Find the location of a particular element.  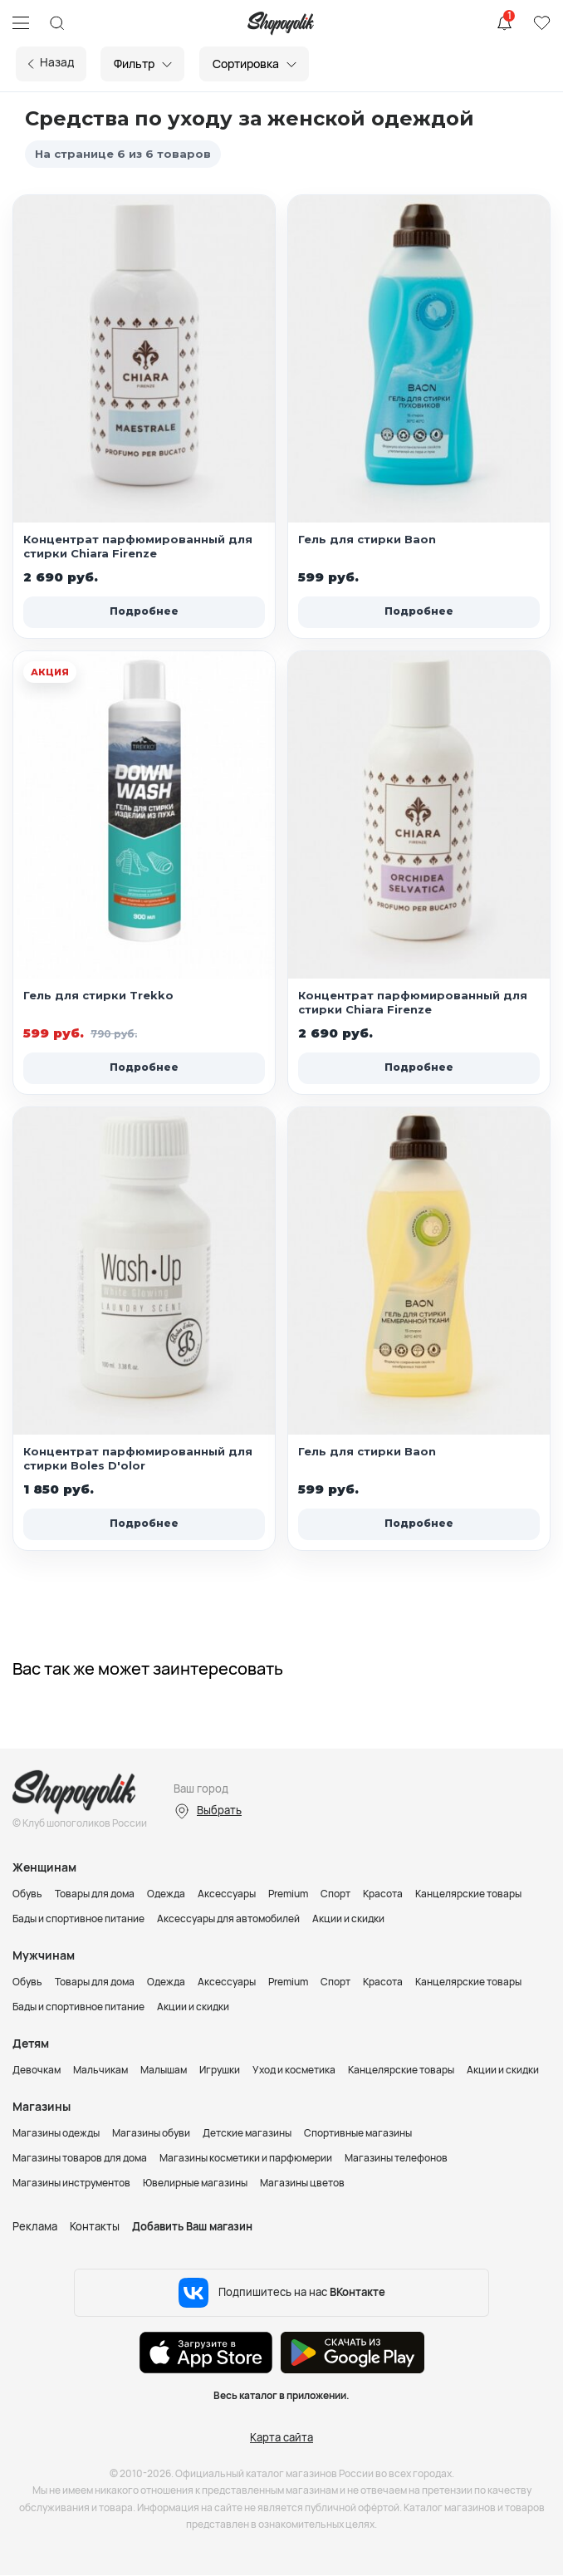

Ювелирные магазины is located at coordinates (195, 2183).